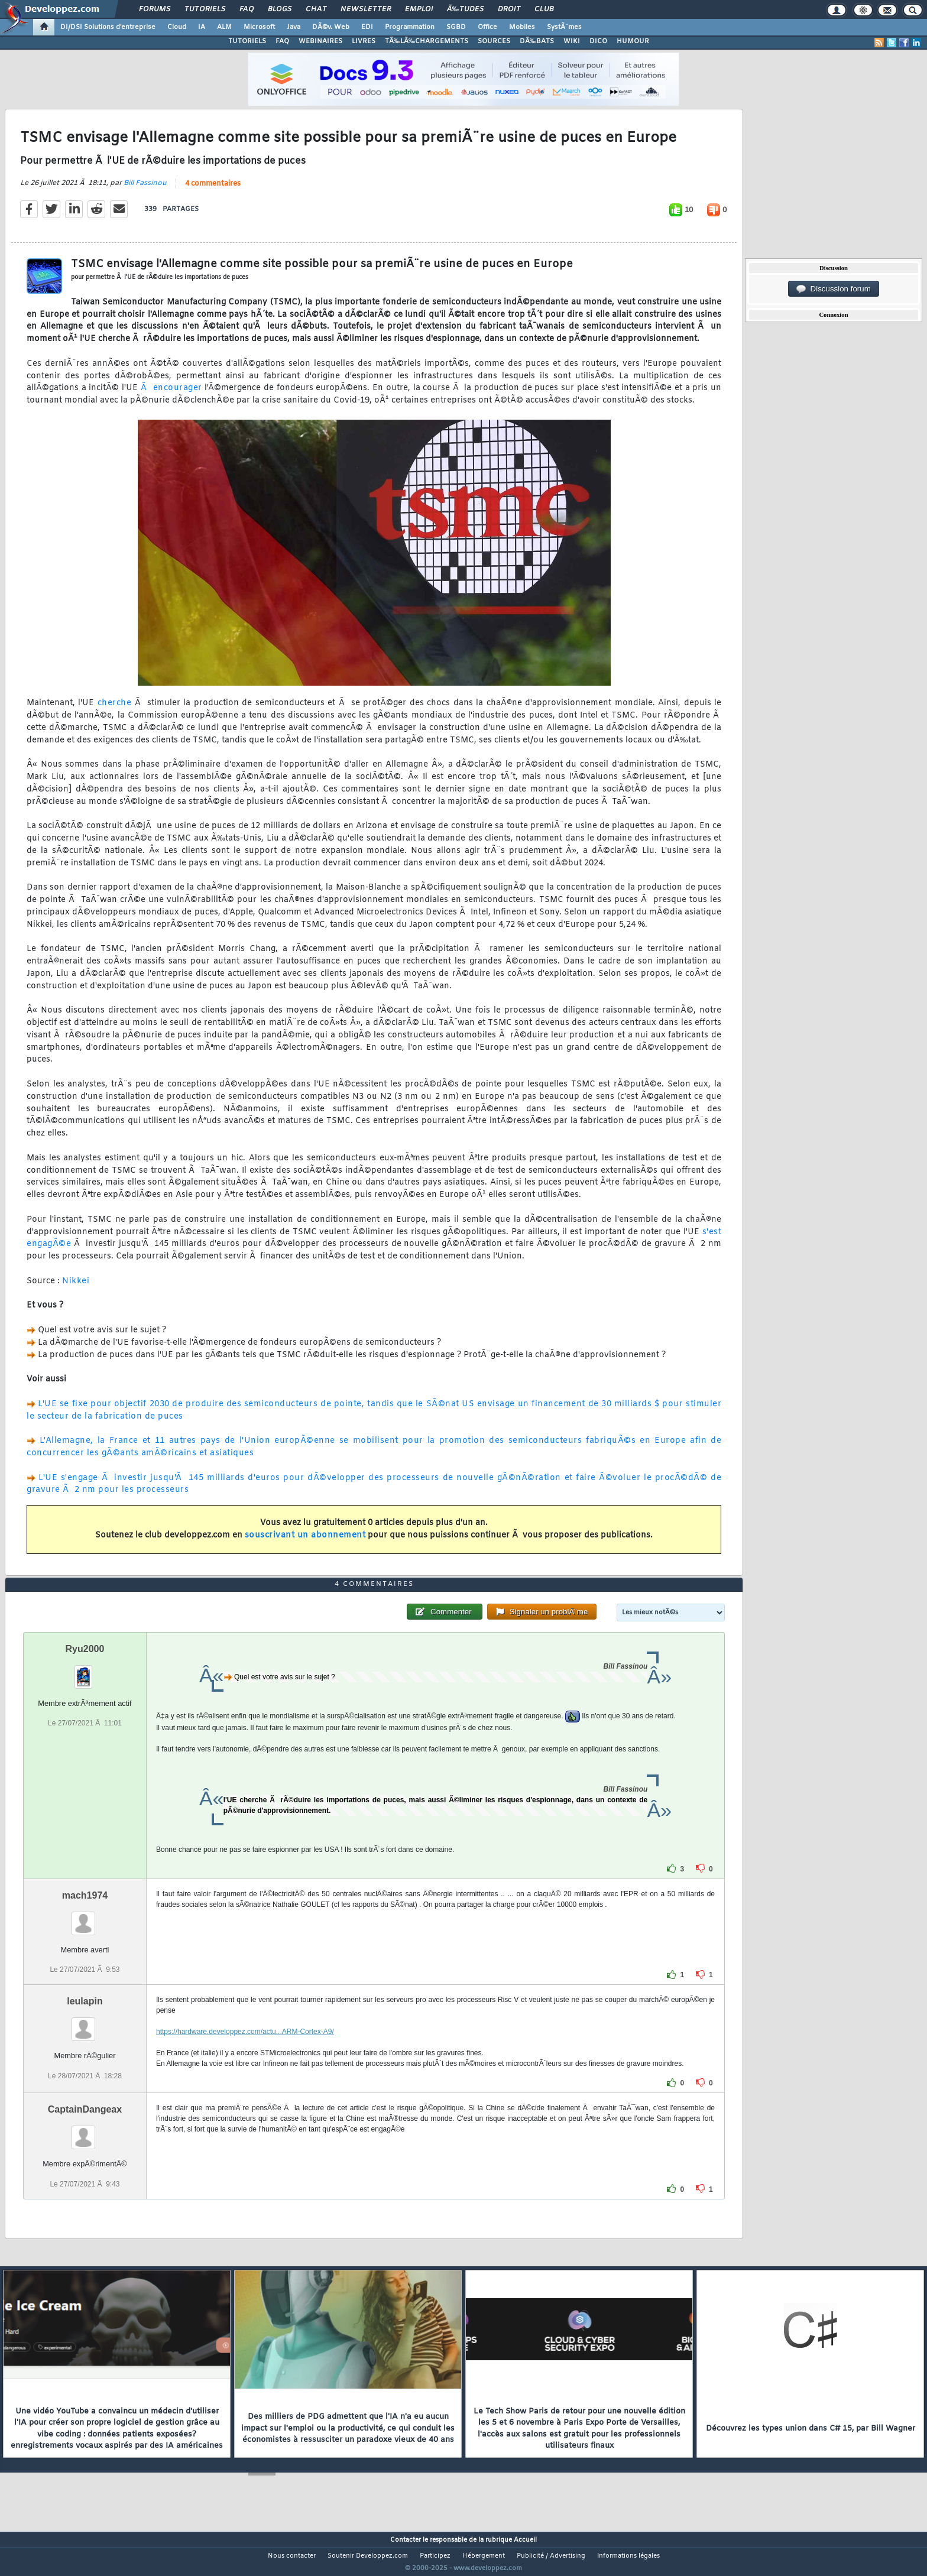  I want to click on souscrivant un abonnement, so click(305, 1542).